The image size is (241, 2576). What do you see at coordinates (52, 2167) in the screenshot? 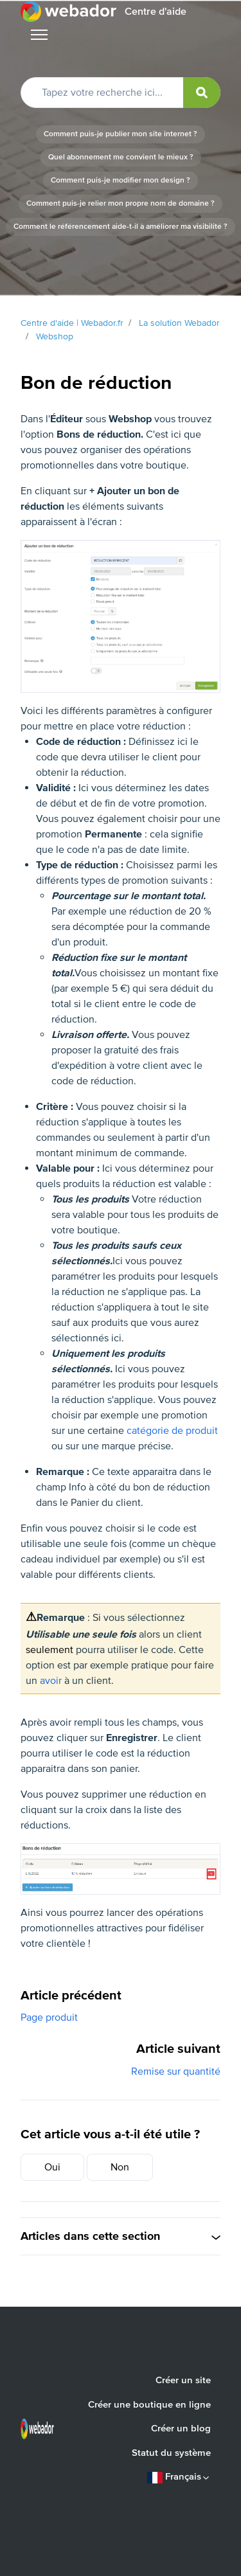
I see `Oui [Cet article m’a été utile]` at bounding box center [52, 2167].